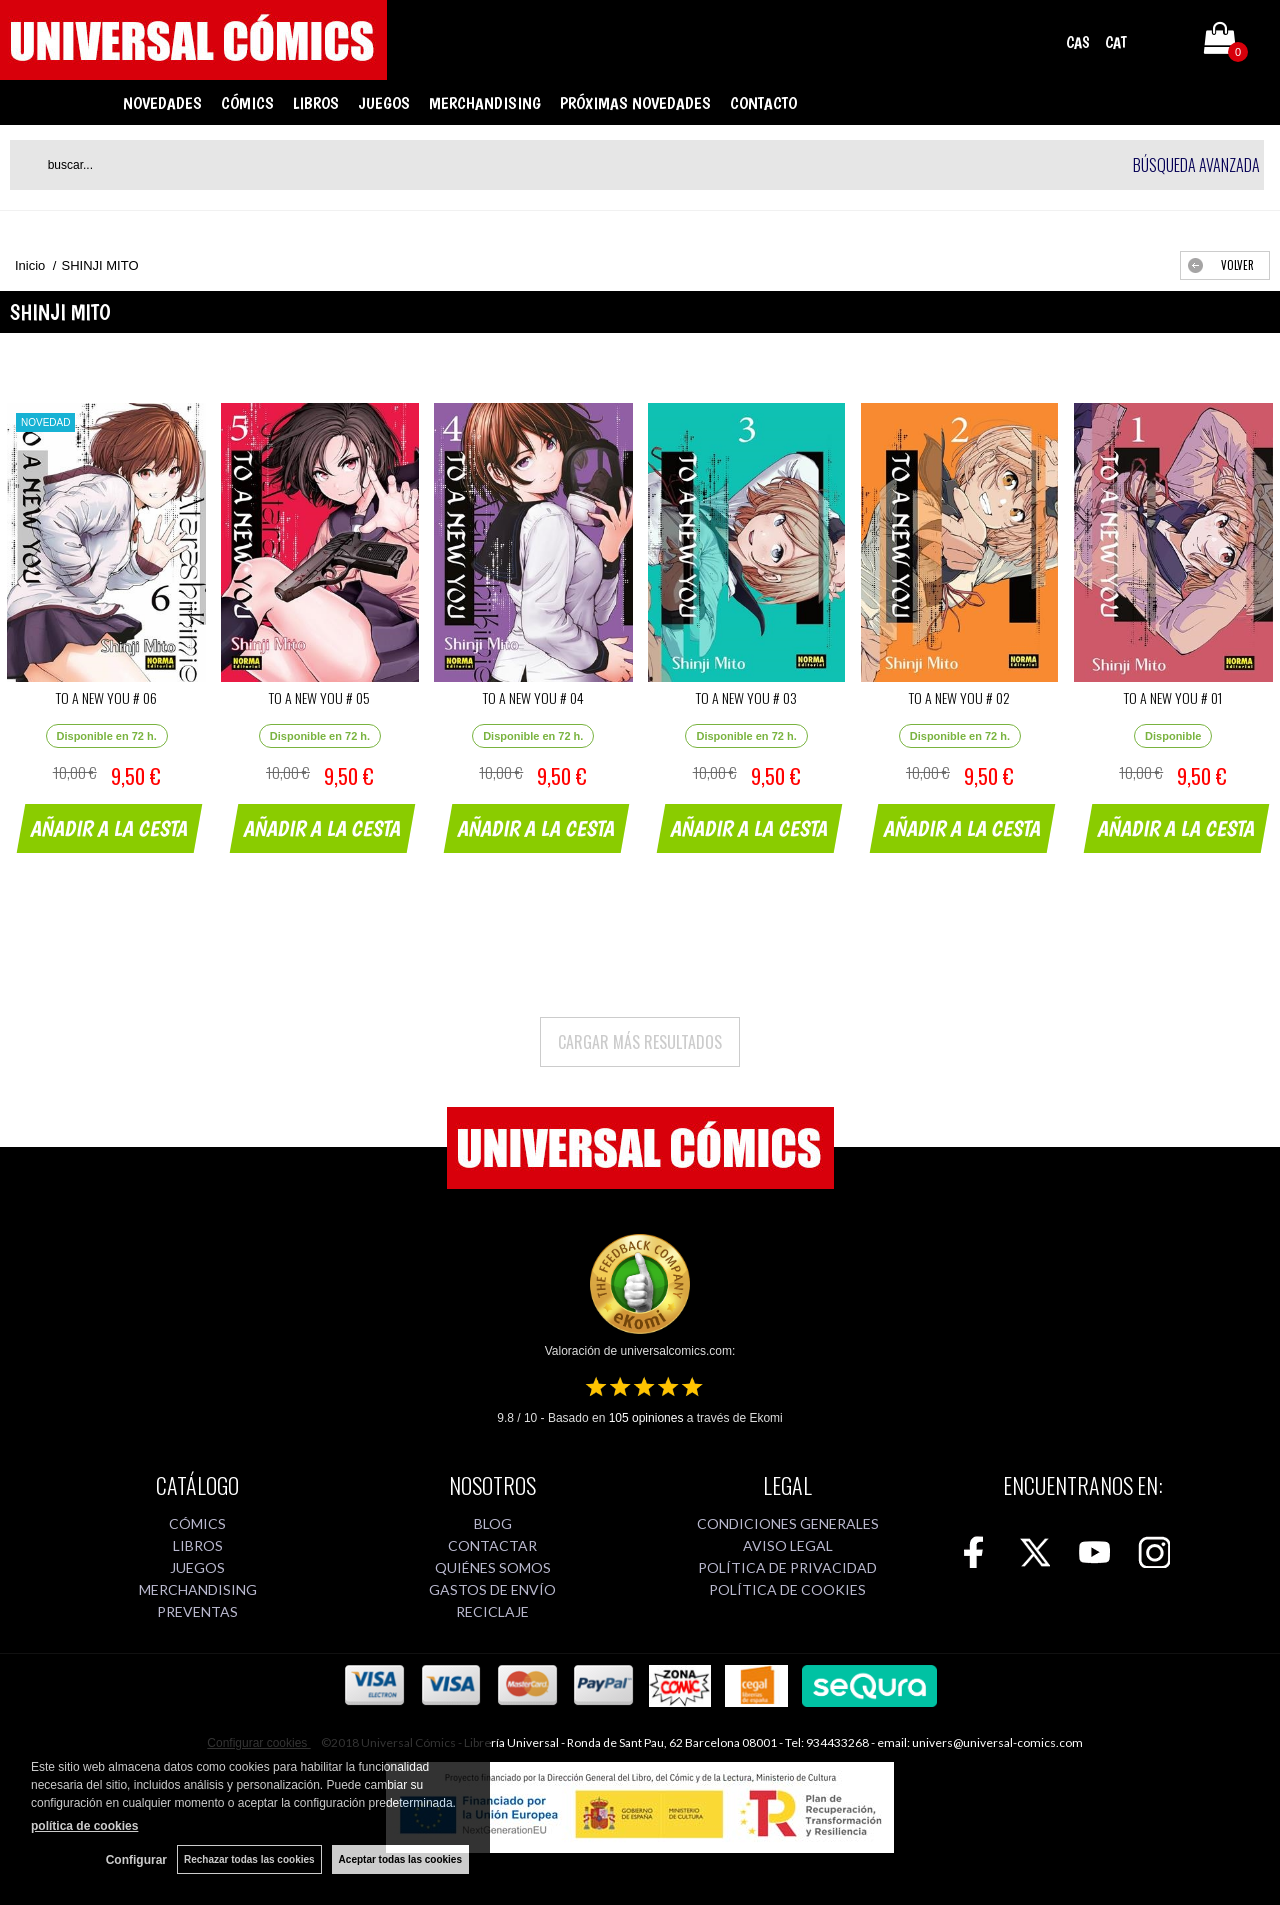 Image resolution: width=1280 pixels, height=1905 pixels. I want to click on CONDICIONES GENERALES, so click(788, 1523).